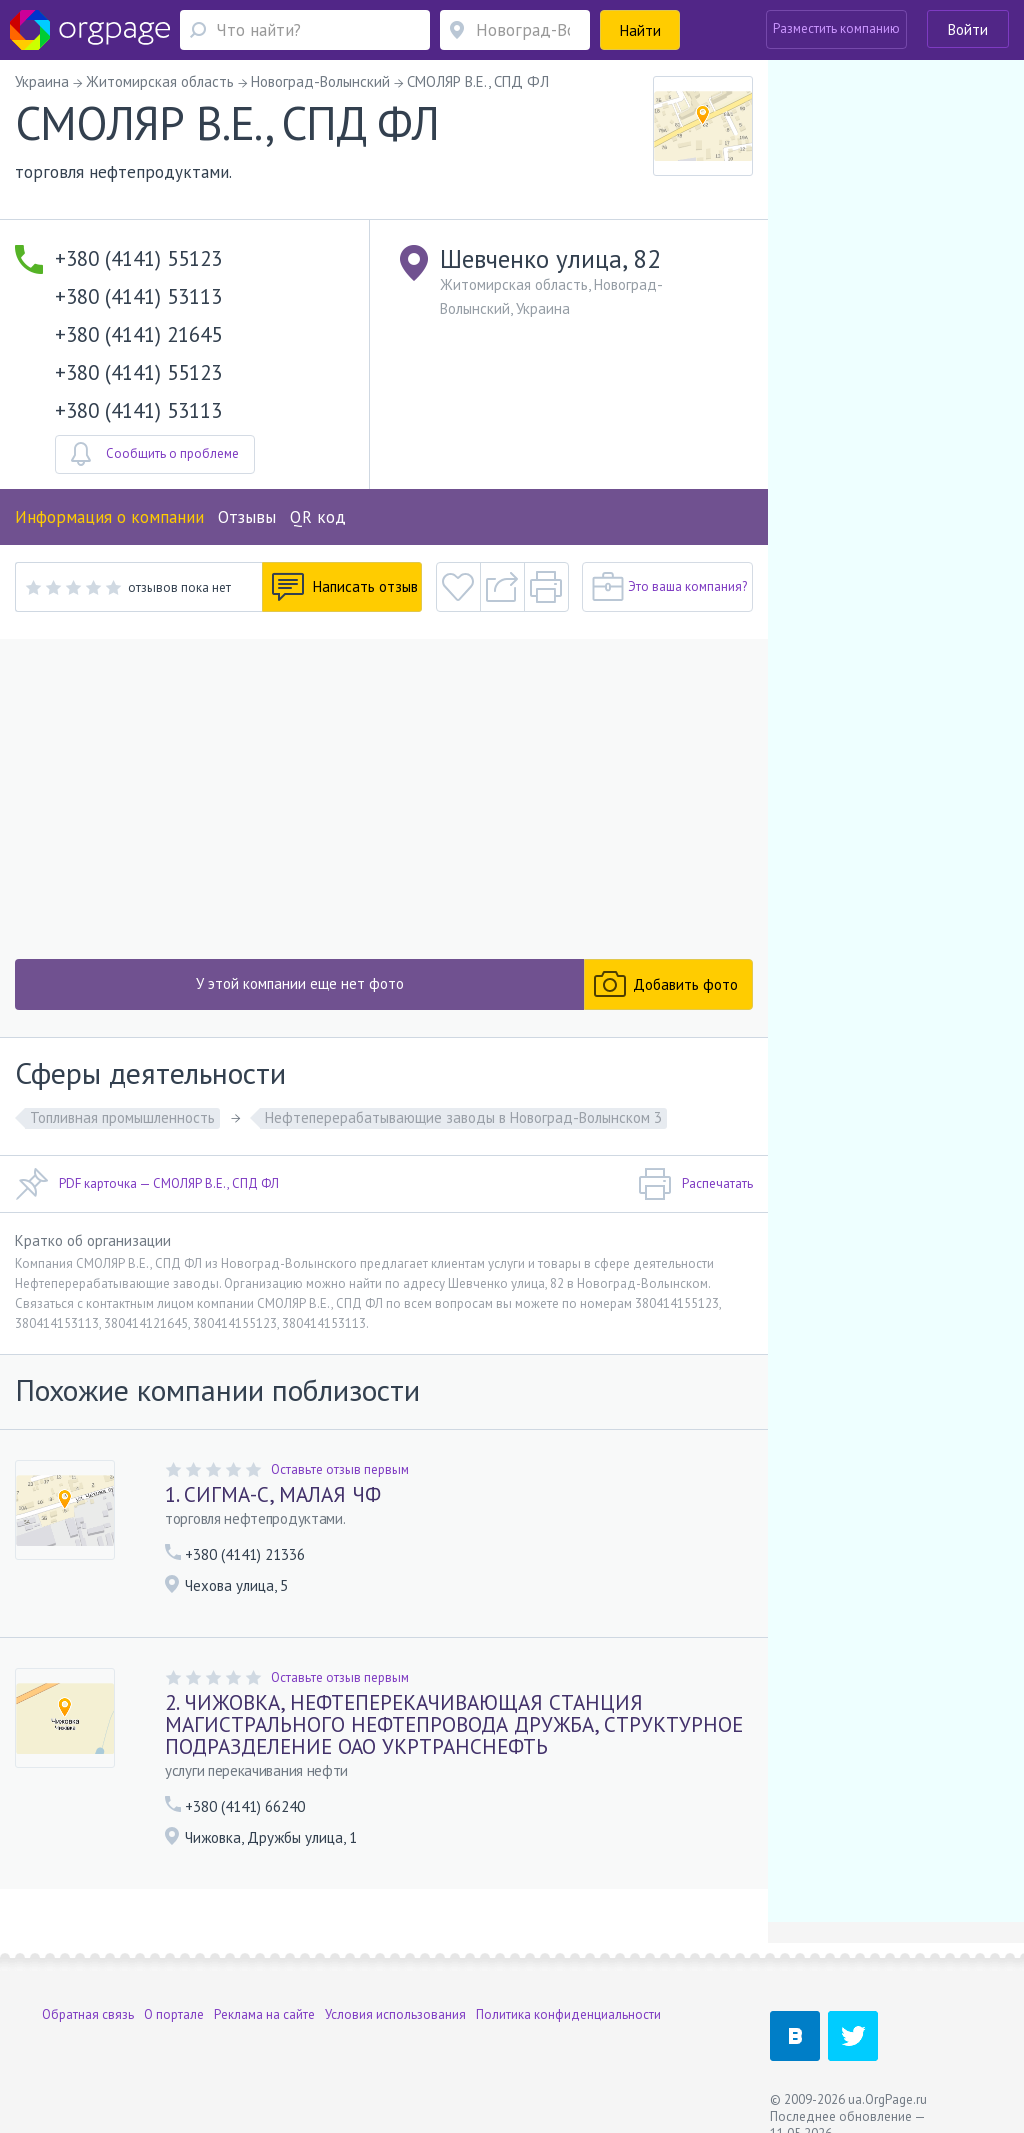  I want to click on Разместить компанию, so click(836, 28).